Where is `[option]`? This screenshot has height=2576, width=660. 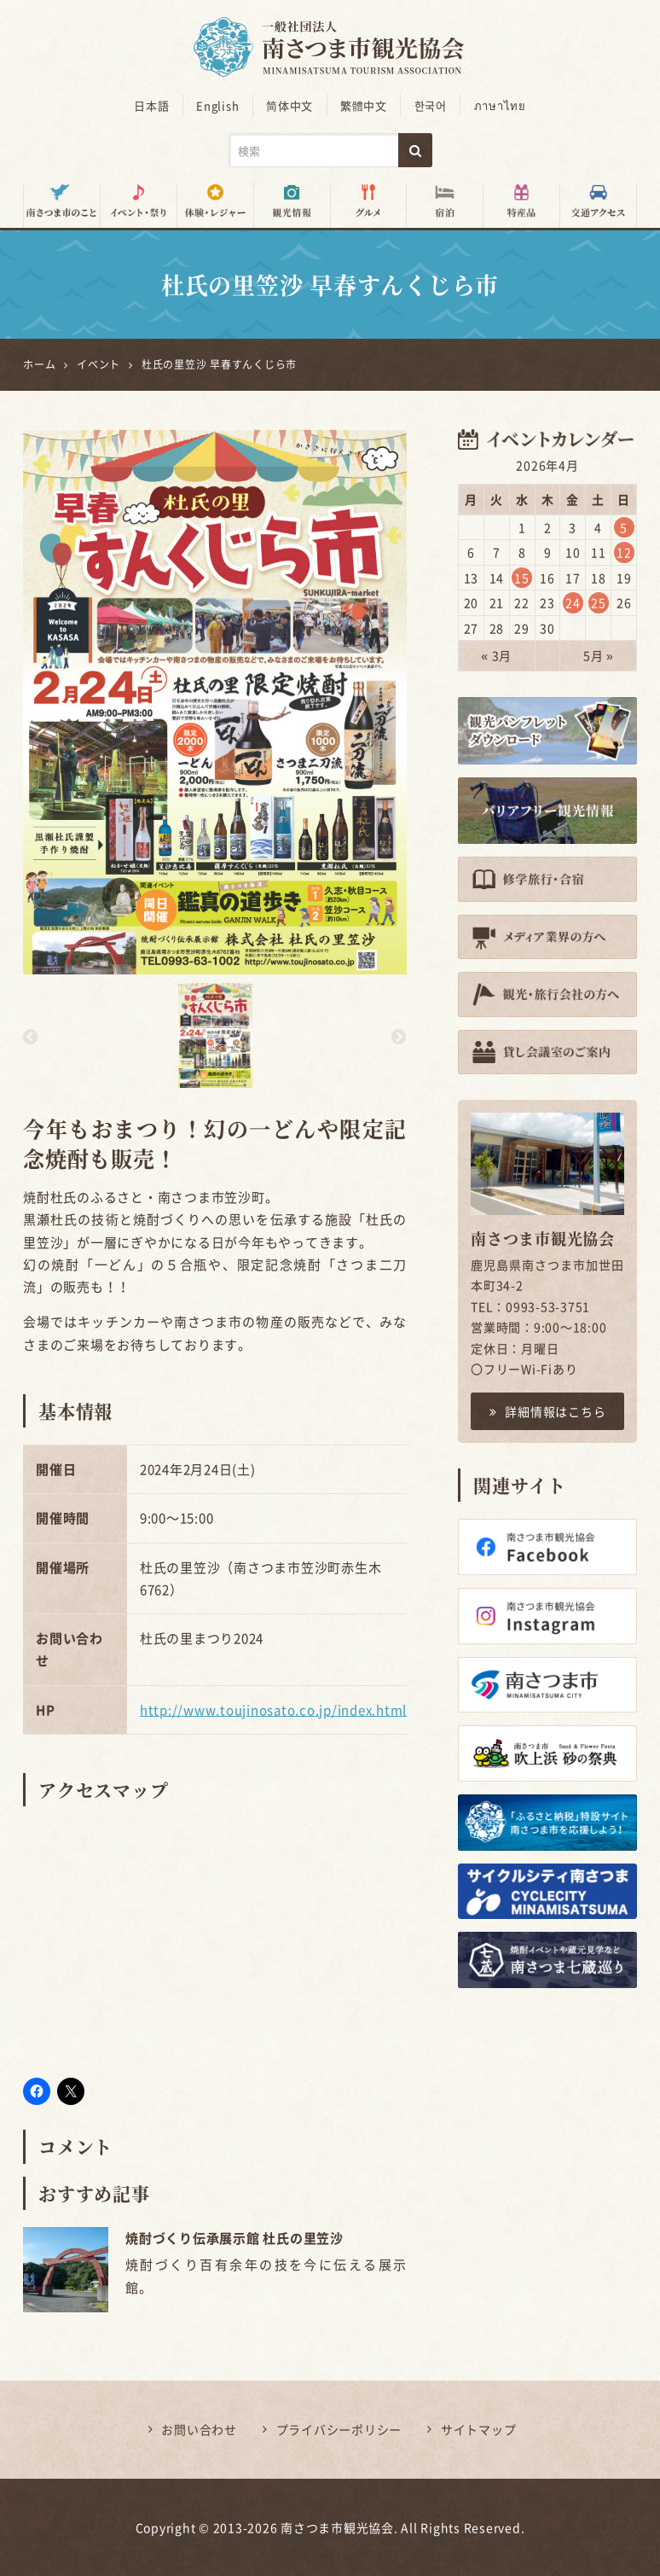
[option] is located at coordinates (215, 701).